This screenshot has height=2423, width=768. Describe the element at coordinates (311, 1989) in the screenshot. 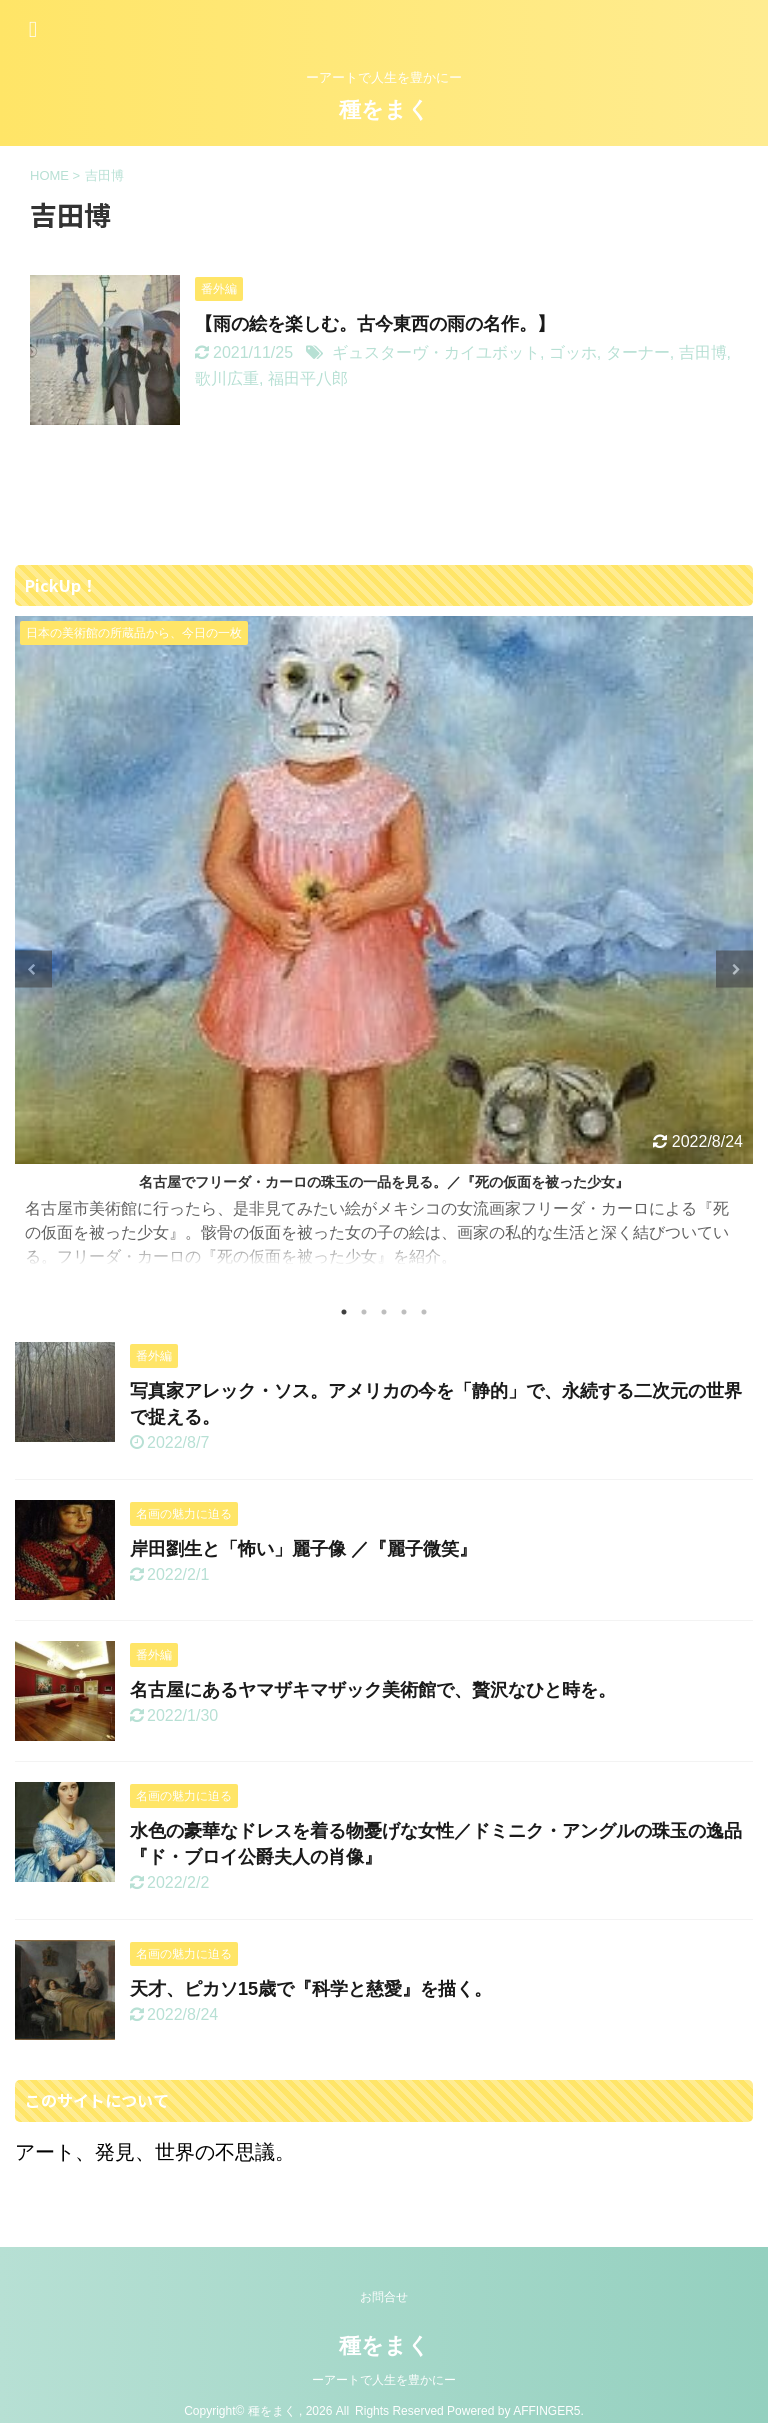

I see `天才、ピカソ15歳で『科学と慈愛』を描く。` at that location.